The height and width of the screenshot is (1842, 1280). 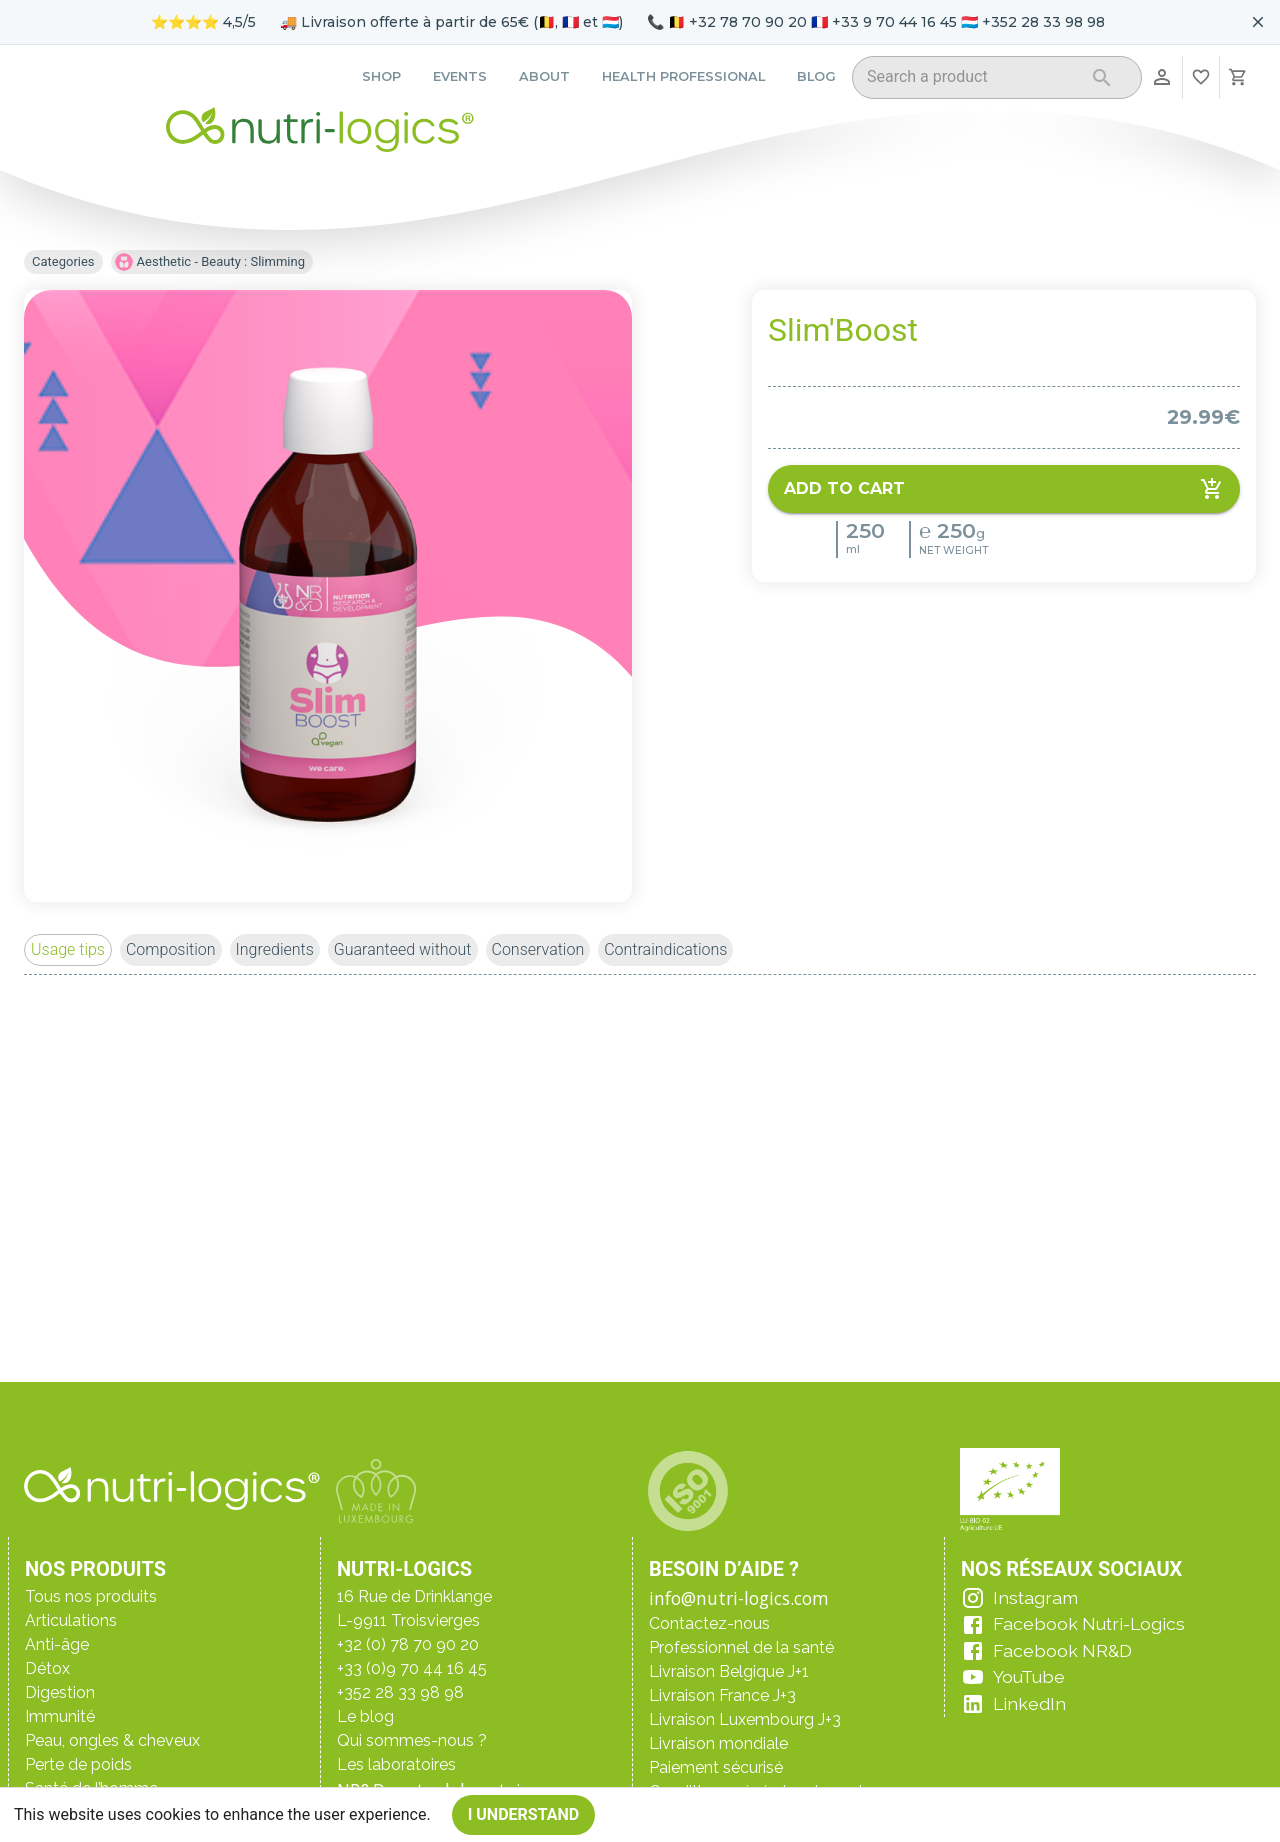 What do you see at coordinates (544, 76) in the screenshot?
I see `About` at bounding box center [544, 76].